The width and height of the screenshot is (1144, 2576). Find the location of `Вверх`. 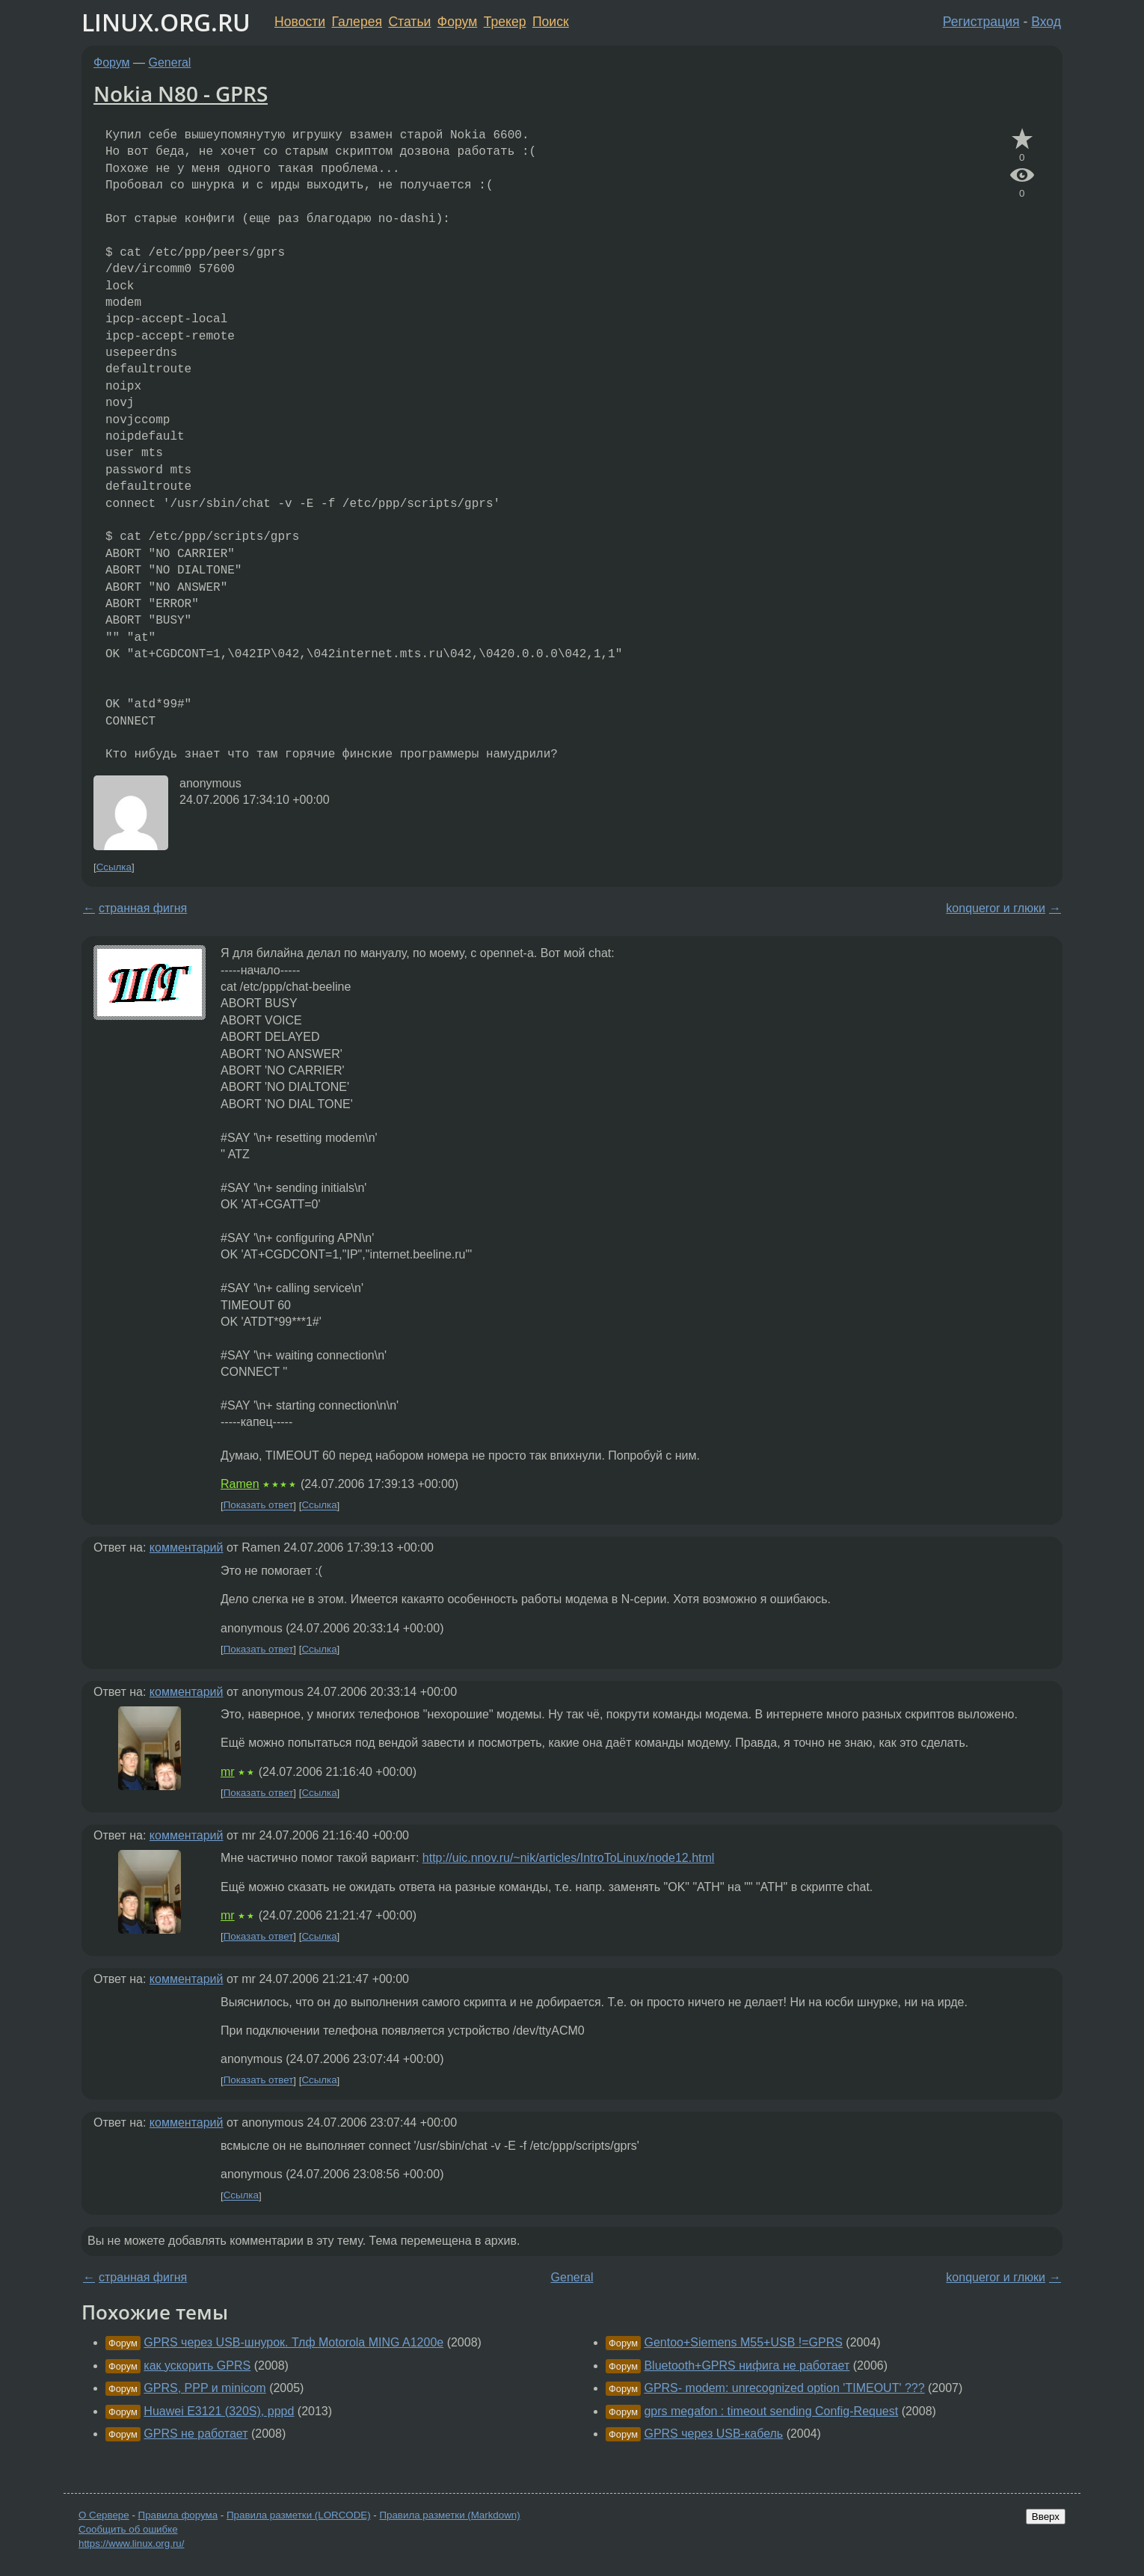

Вверх is located at coordinates (1046, 2516).